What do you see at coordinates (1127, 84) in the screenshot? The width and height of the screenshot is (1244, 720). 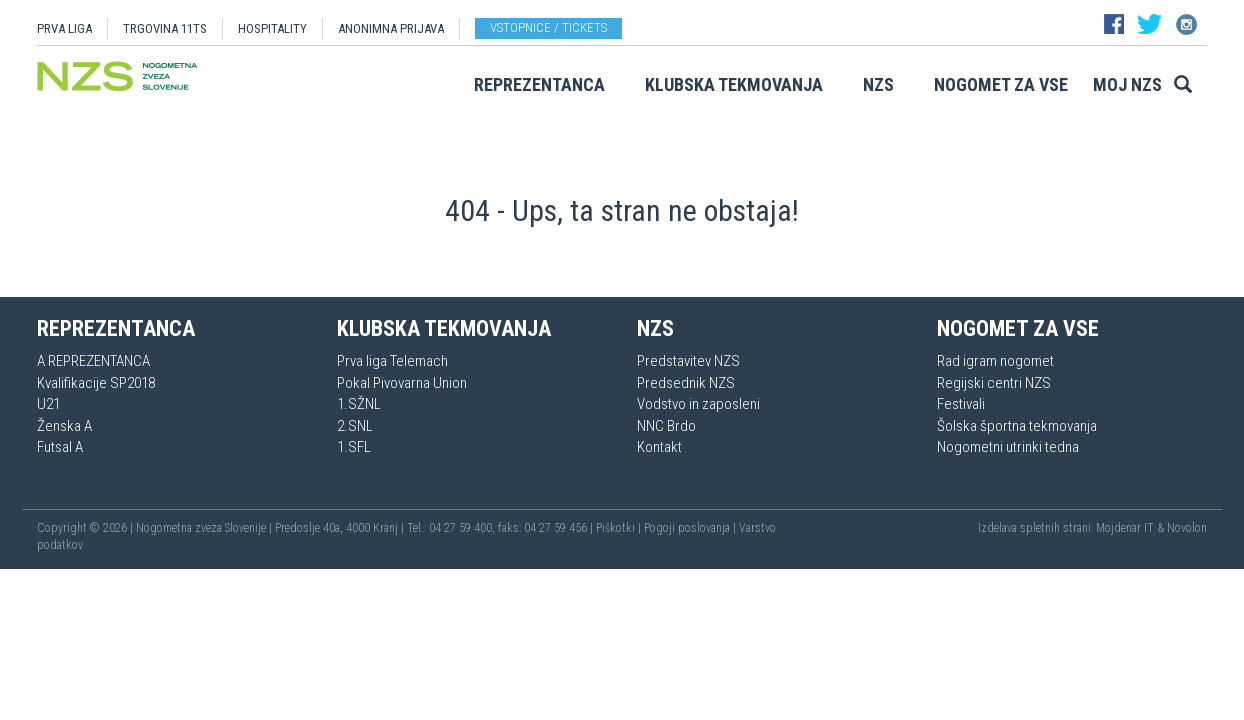 I see `Moj NZS` at bounding box center [1127, 84].